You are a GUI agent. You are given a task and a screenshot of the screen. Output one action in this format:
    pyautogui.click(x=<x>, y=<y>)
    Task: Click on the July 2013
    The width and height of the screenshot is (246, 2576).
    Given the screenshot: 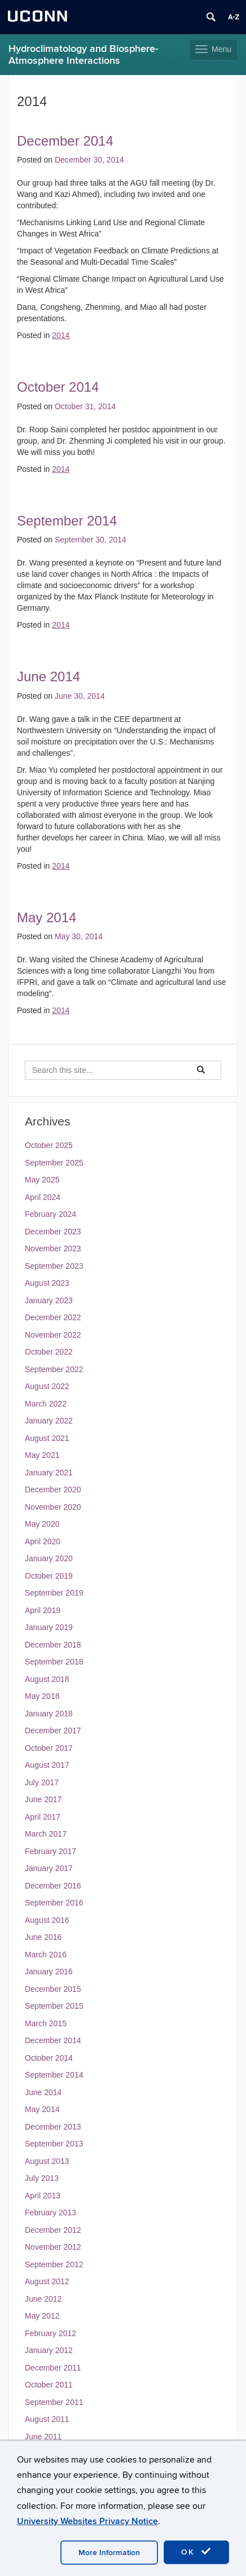 What is the action you would take?
    pyautogui.click(x=42, y=2178)
    